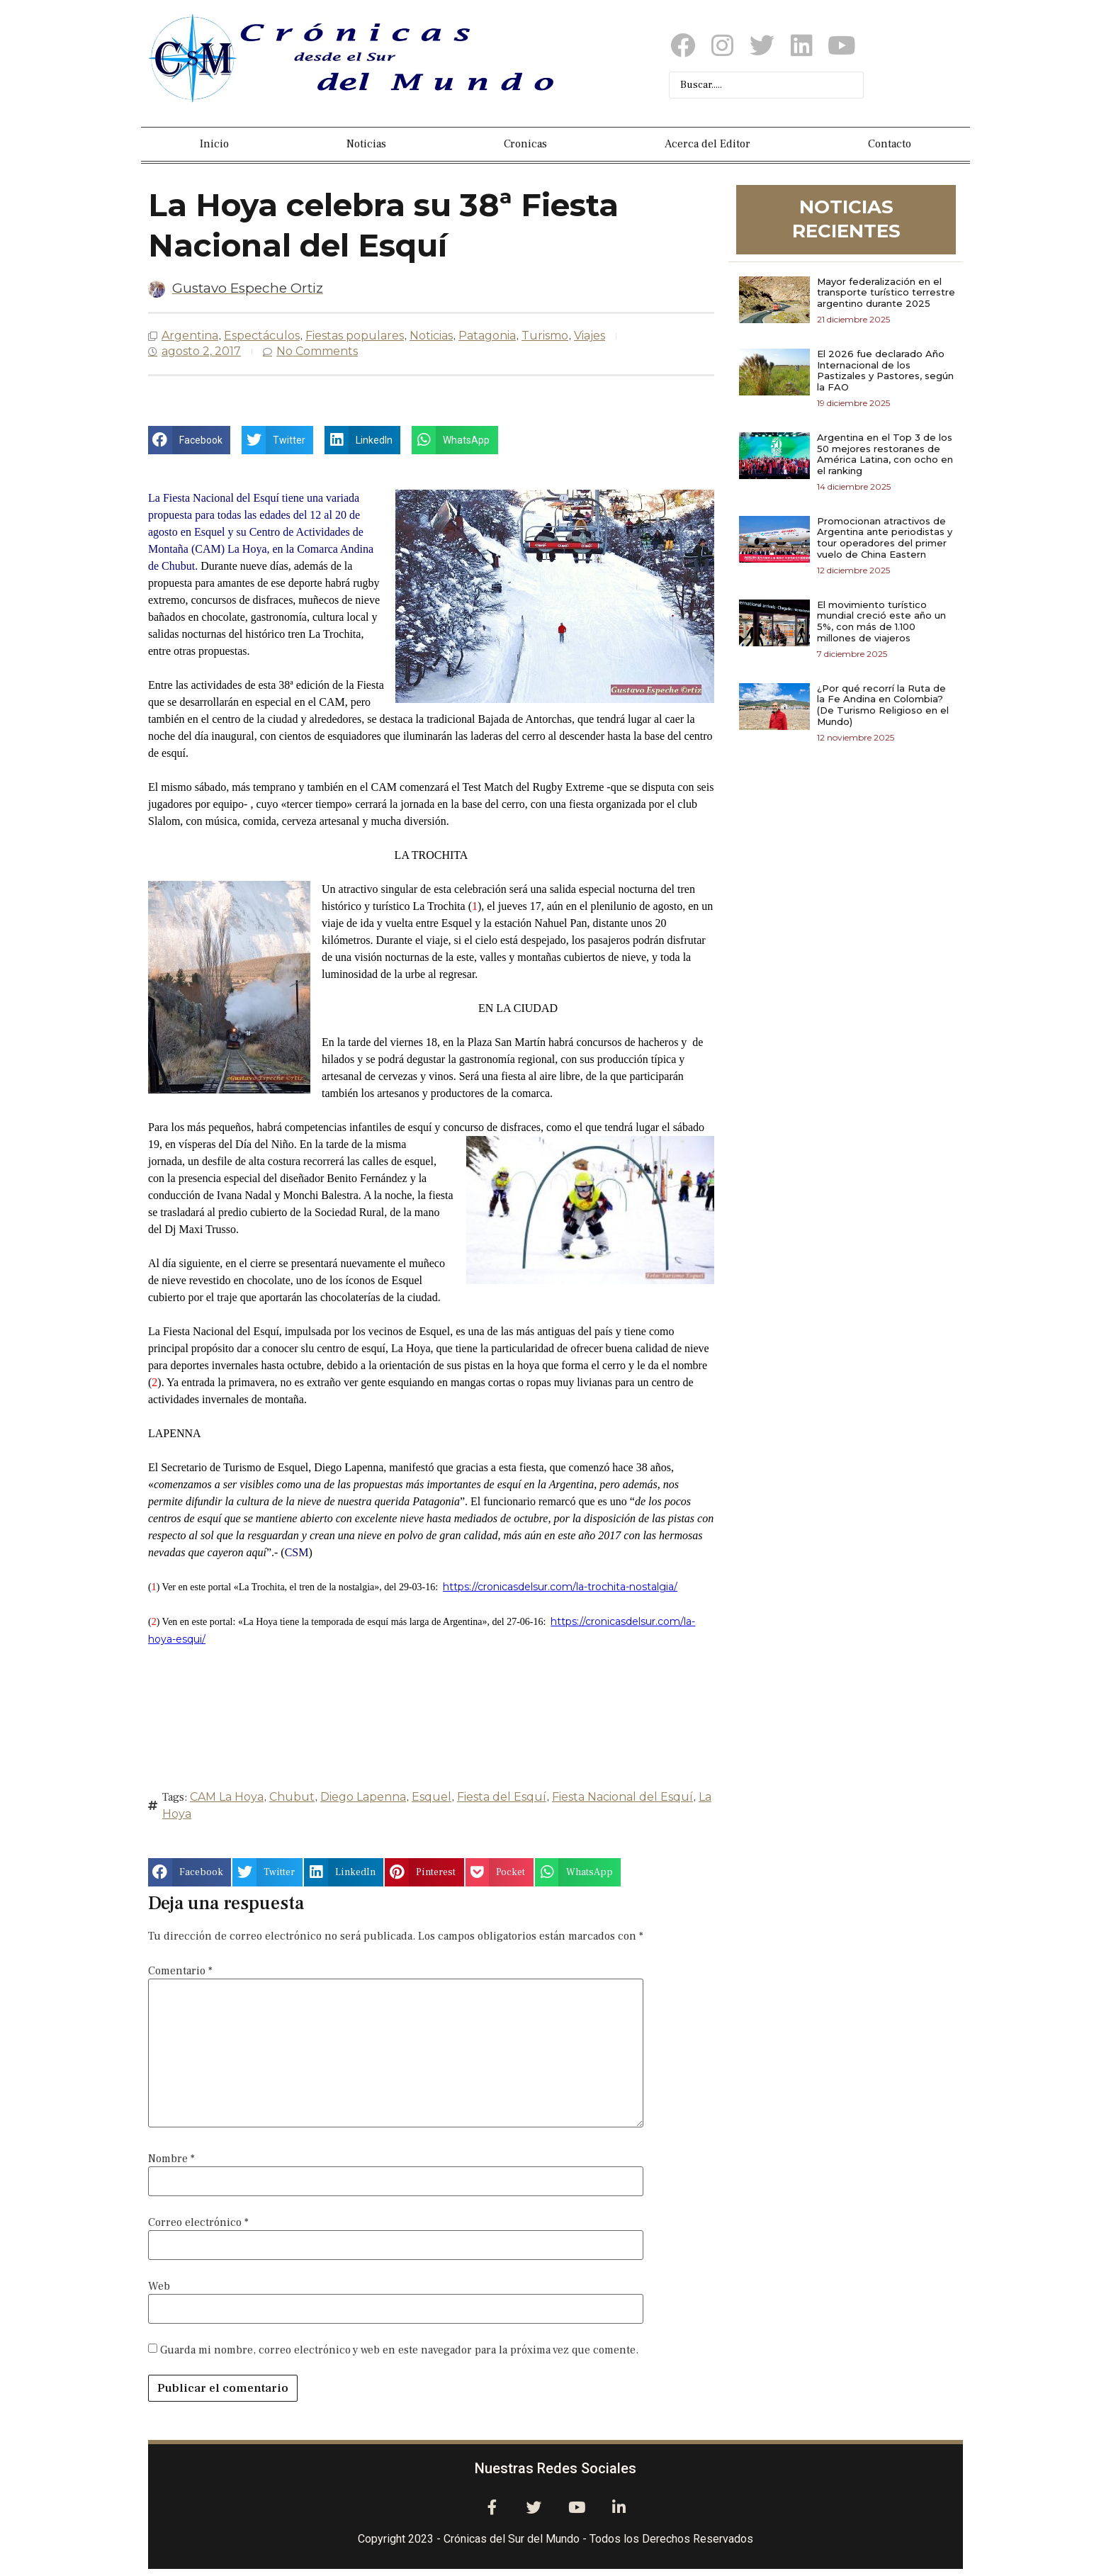  What do you see at coordinates (589, 335) in the screenshot?
I see `Viajes` at bounding box center [589, 335].